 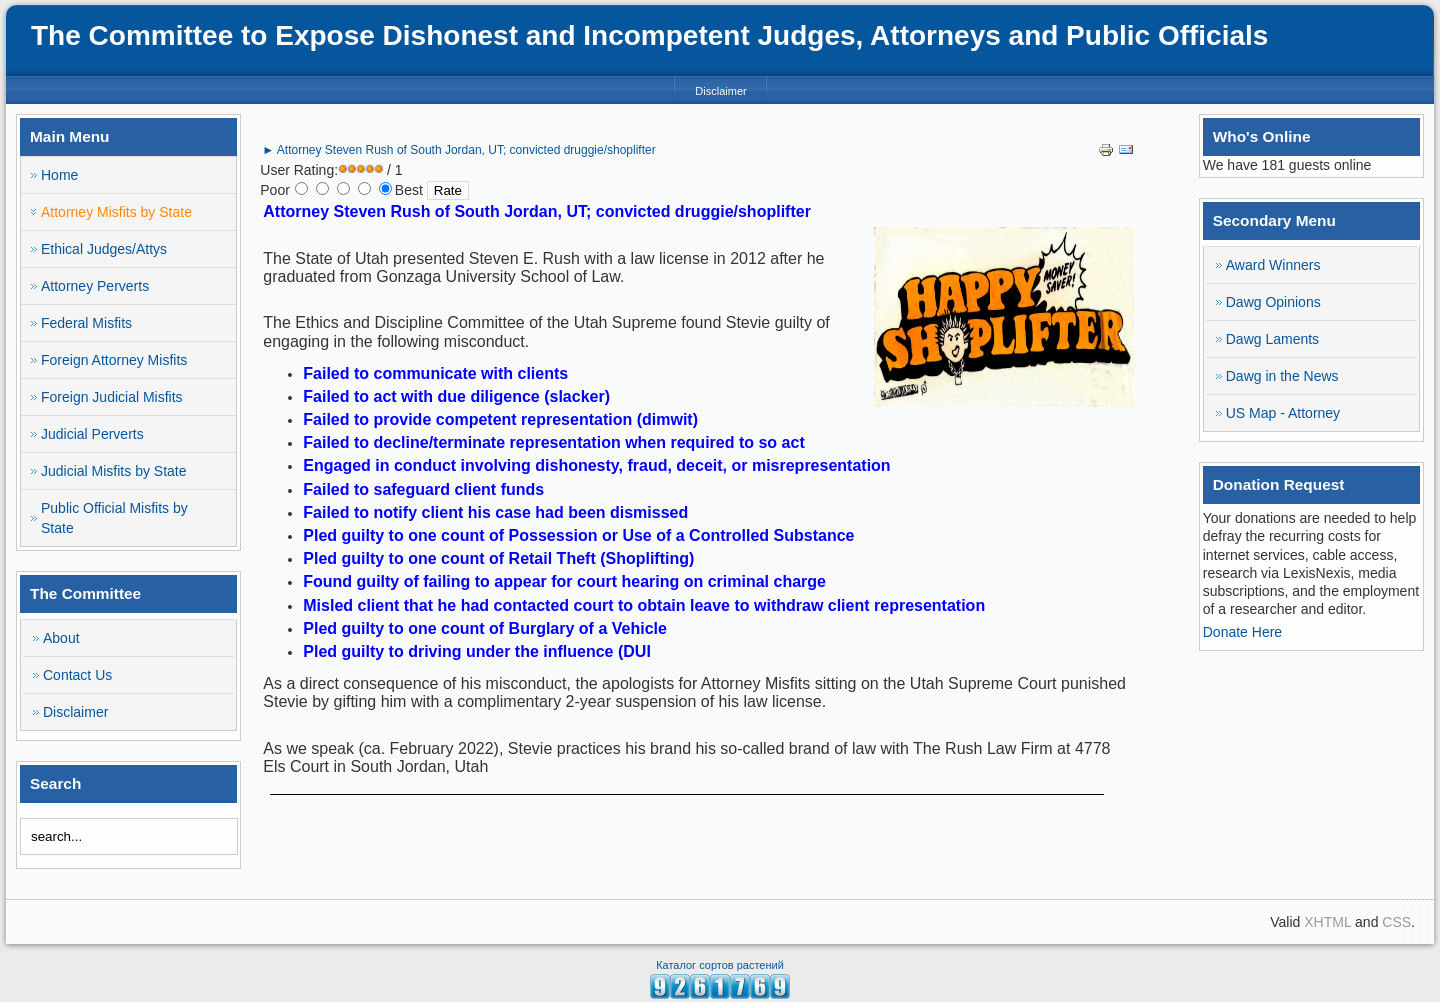 What do you see at coordinates (458, 150) in the screenshot?
I see `► Attorney Steven Rush of South Jordan, UT; convicted druggie/shoplifter` at bounding box center [458, 150].